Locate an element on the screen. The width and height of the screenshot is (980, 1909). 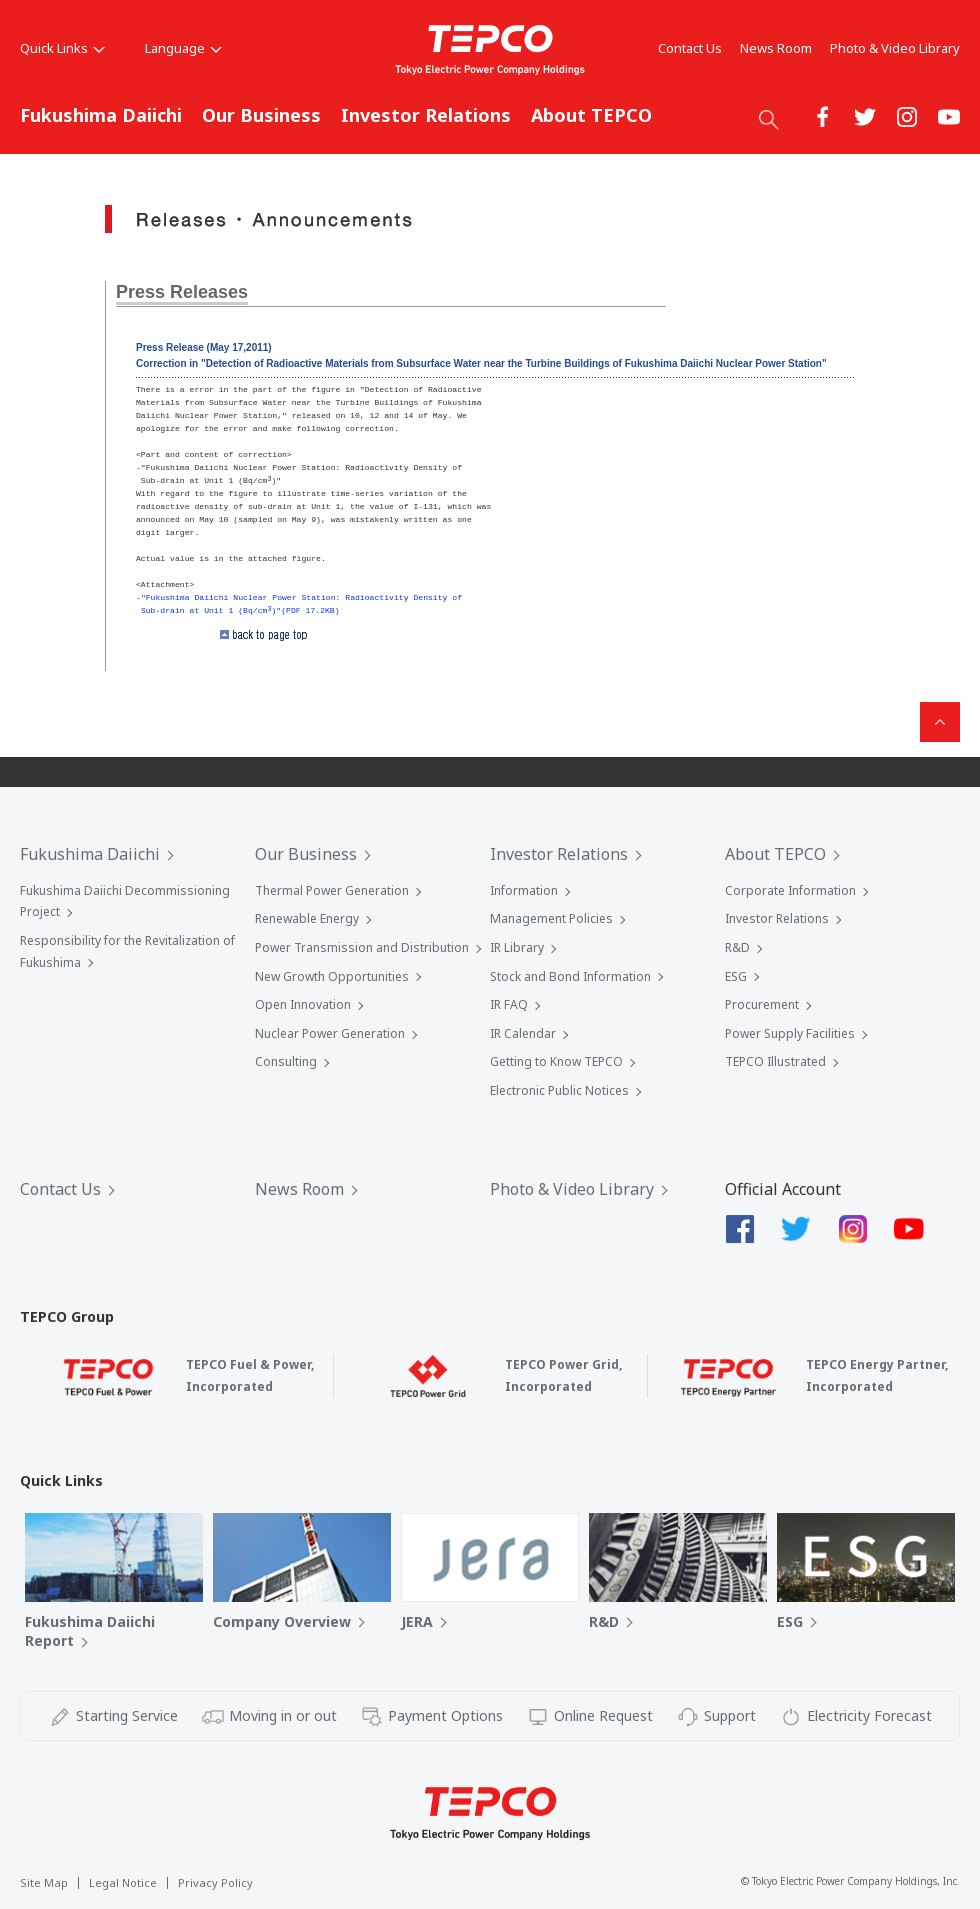
Language is located at coordinates (183, 48).